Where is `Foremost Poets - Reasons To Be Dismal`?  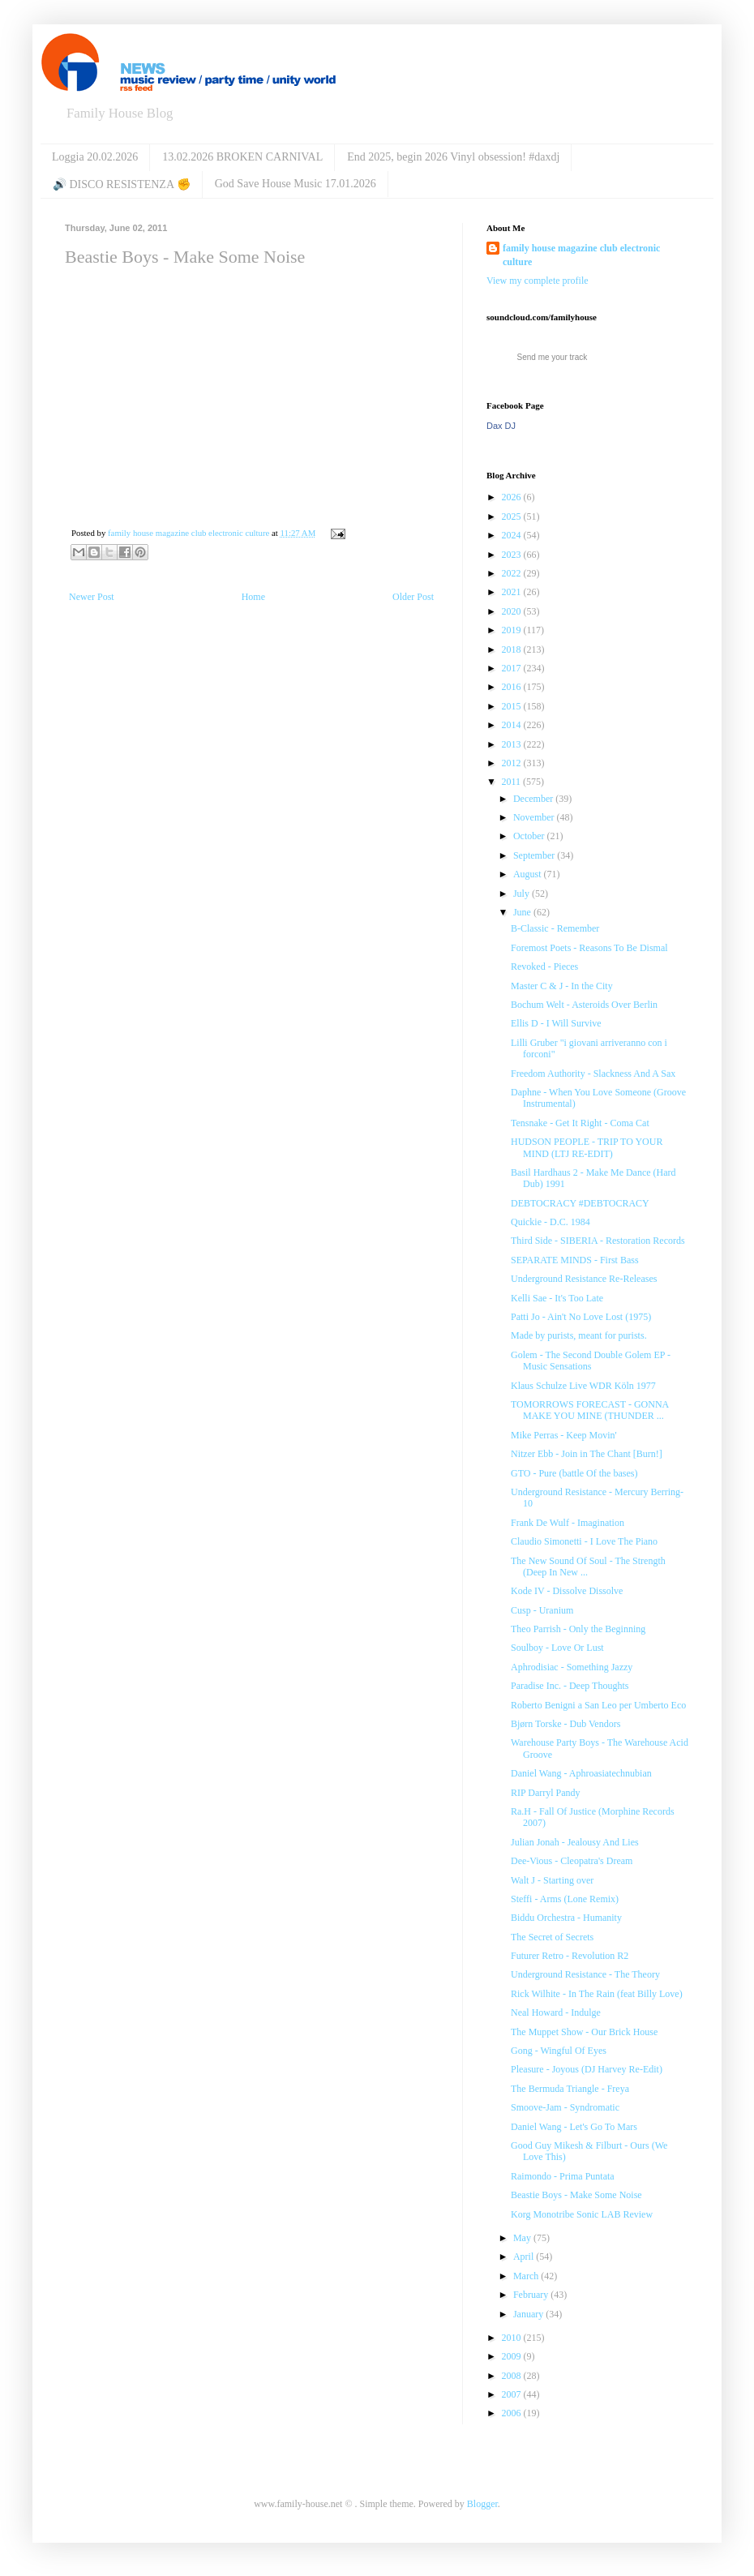 Foremost Poets - Reasons To Be Dismal is located at coordinates (589, 948).